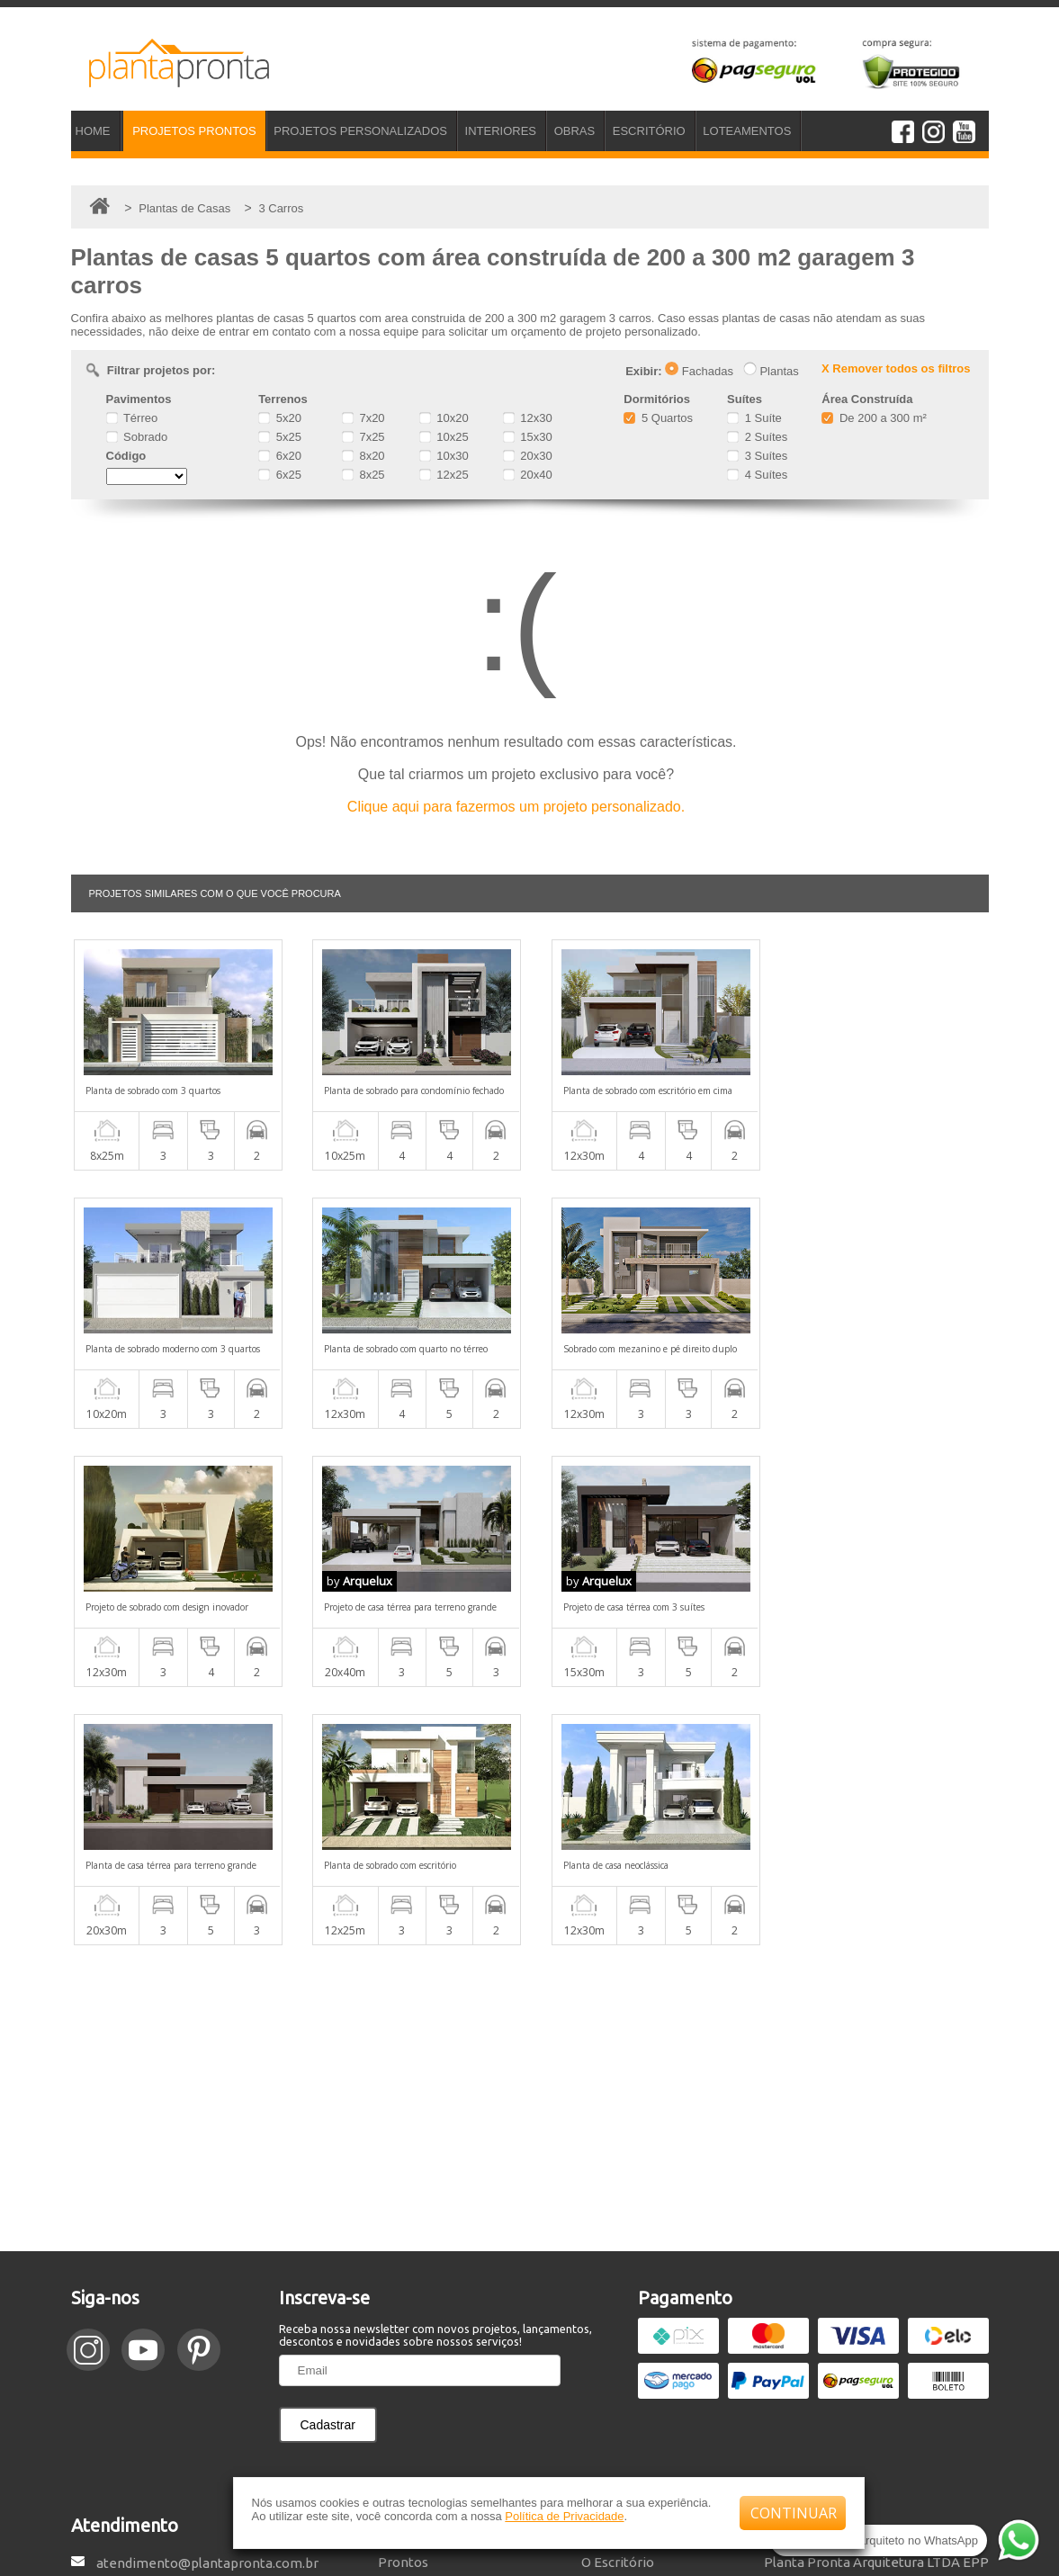  Describe the element at coordinates (279, 474) in the screenshot. I see `6x25` at that location.